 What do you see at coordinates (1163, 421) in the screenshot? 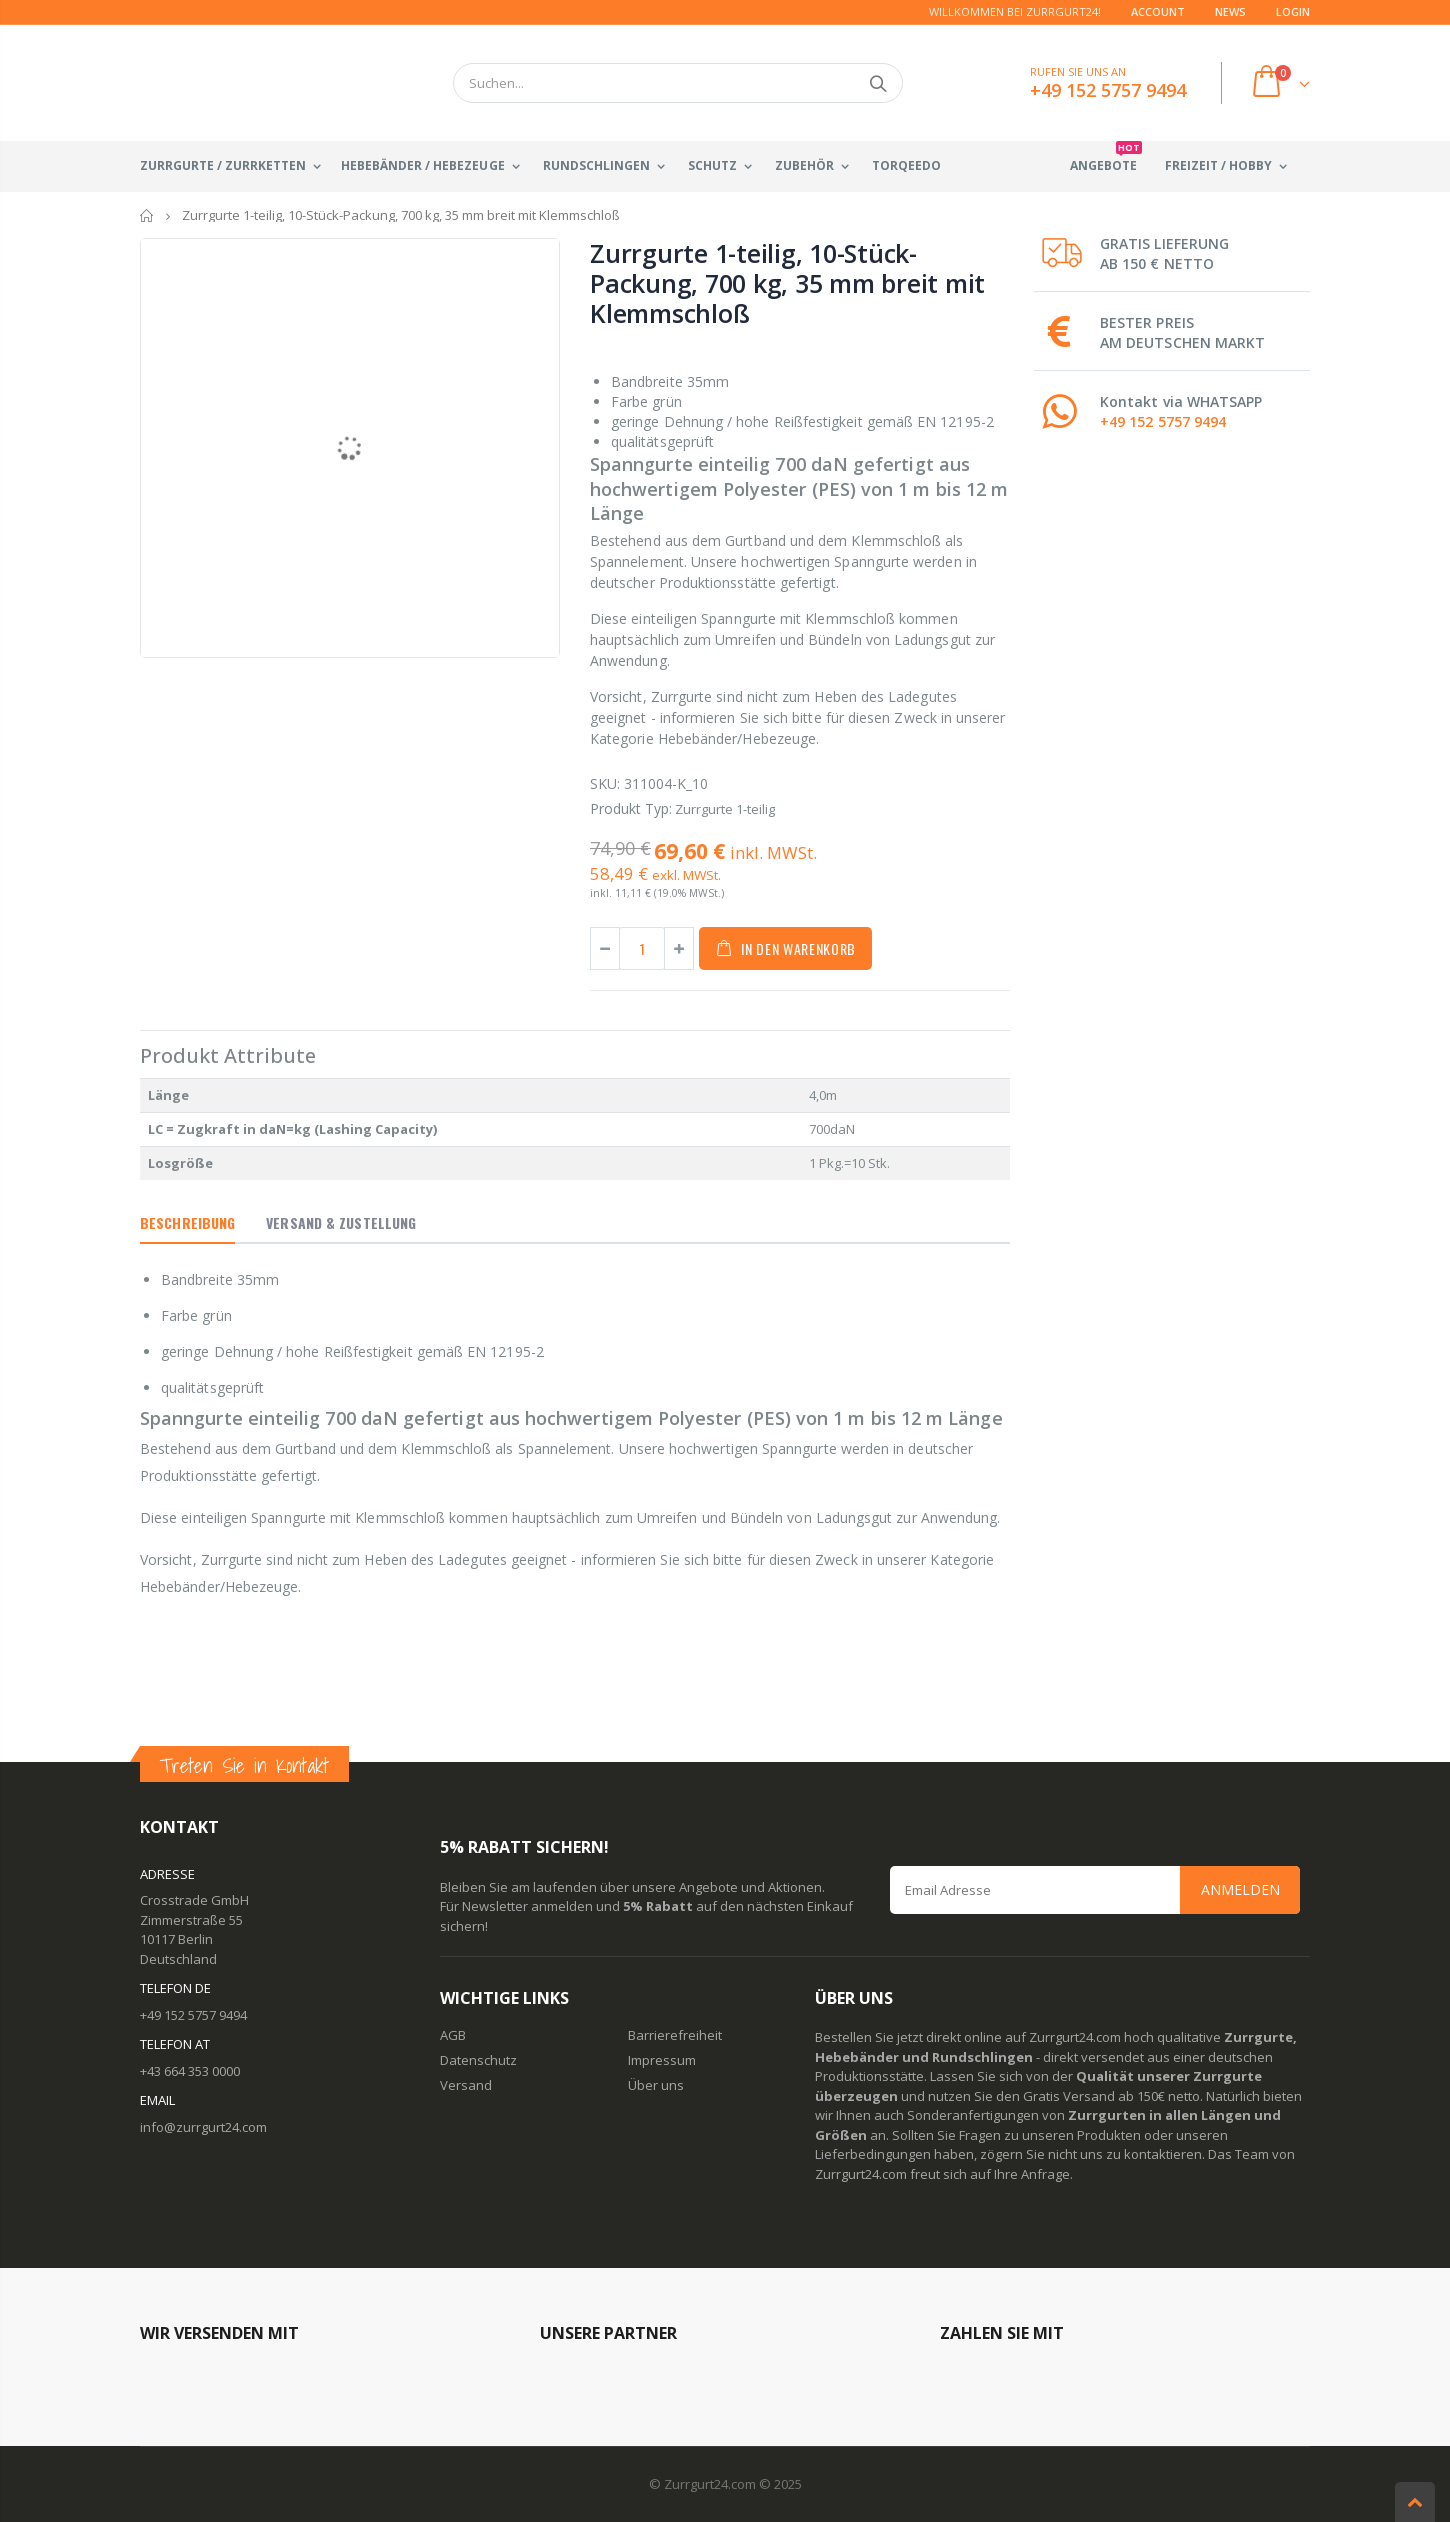
I see `+49 152 5757 9494` at bounding box center [1163, 421].